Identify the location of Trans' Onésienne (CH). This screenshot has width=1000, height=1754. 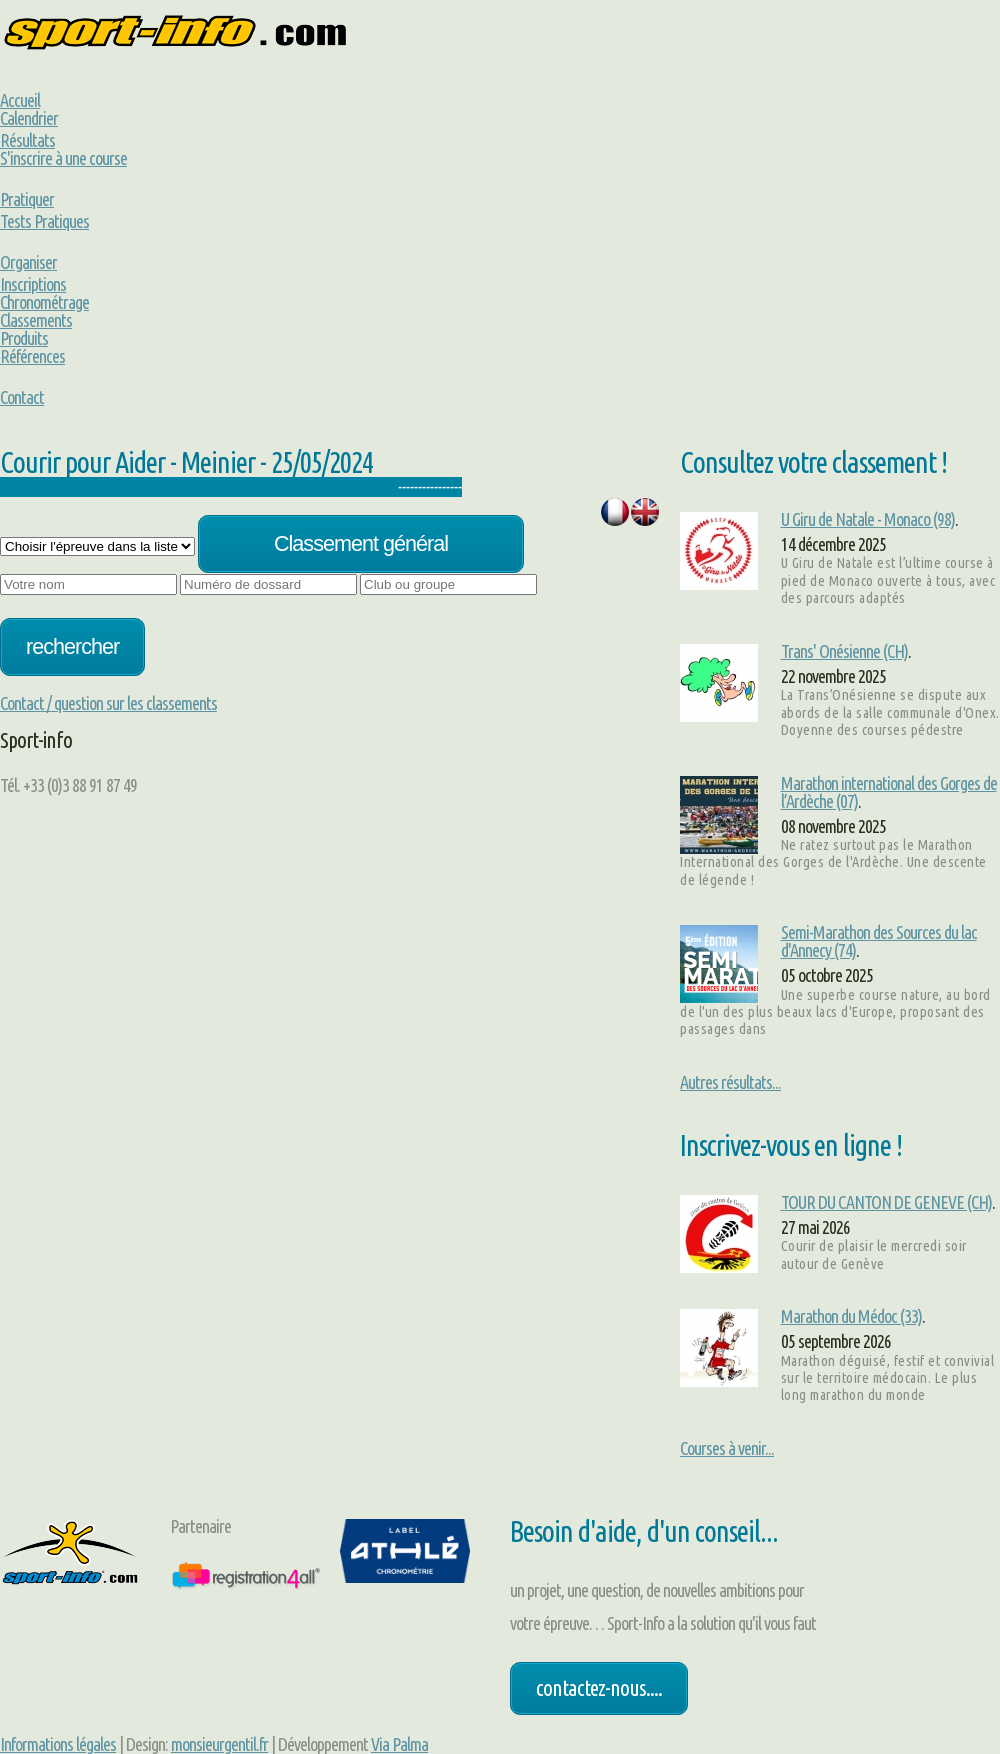
(844, 651).